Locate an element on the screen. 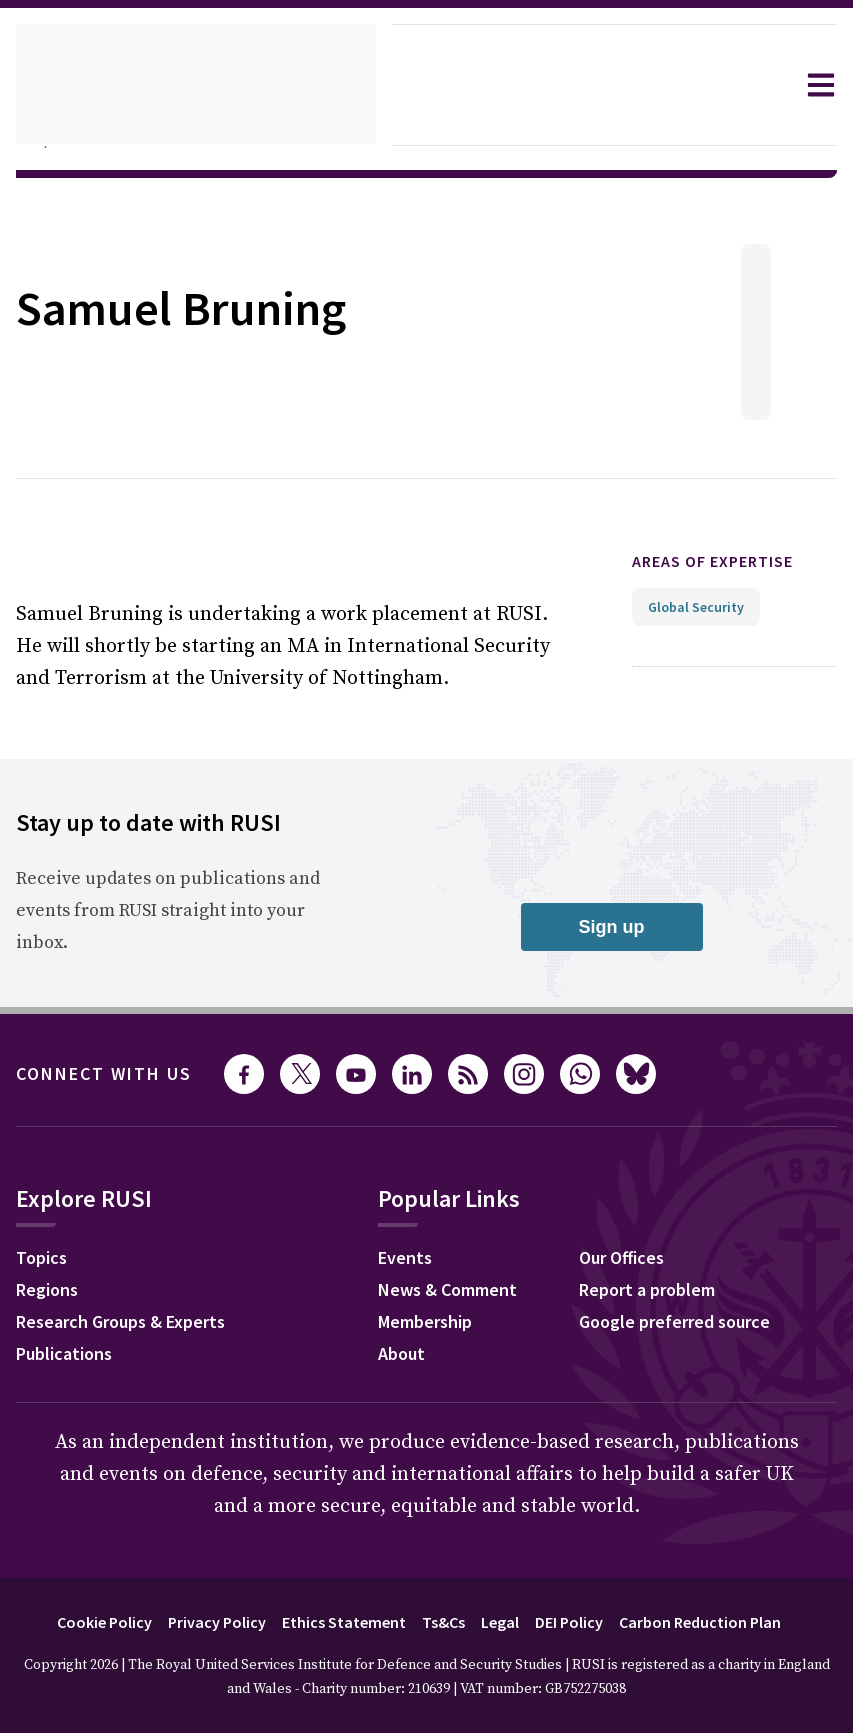 The width and height of the screenshot is (853, 1733). Cookie Policy is located at coordinates (78, 1621).